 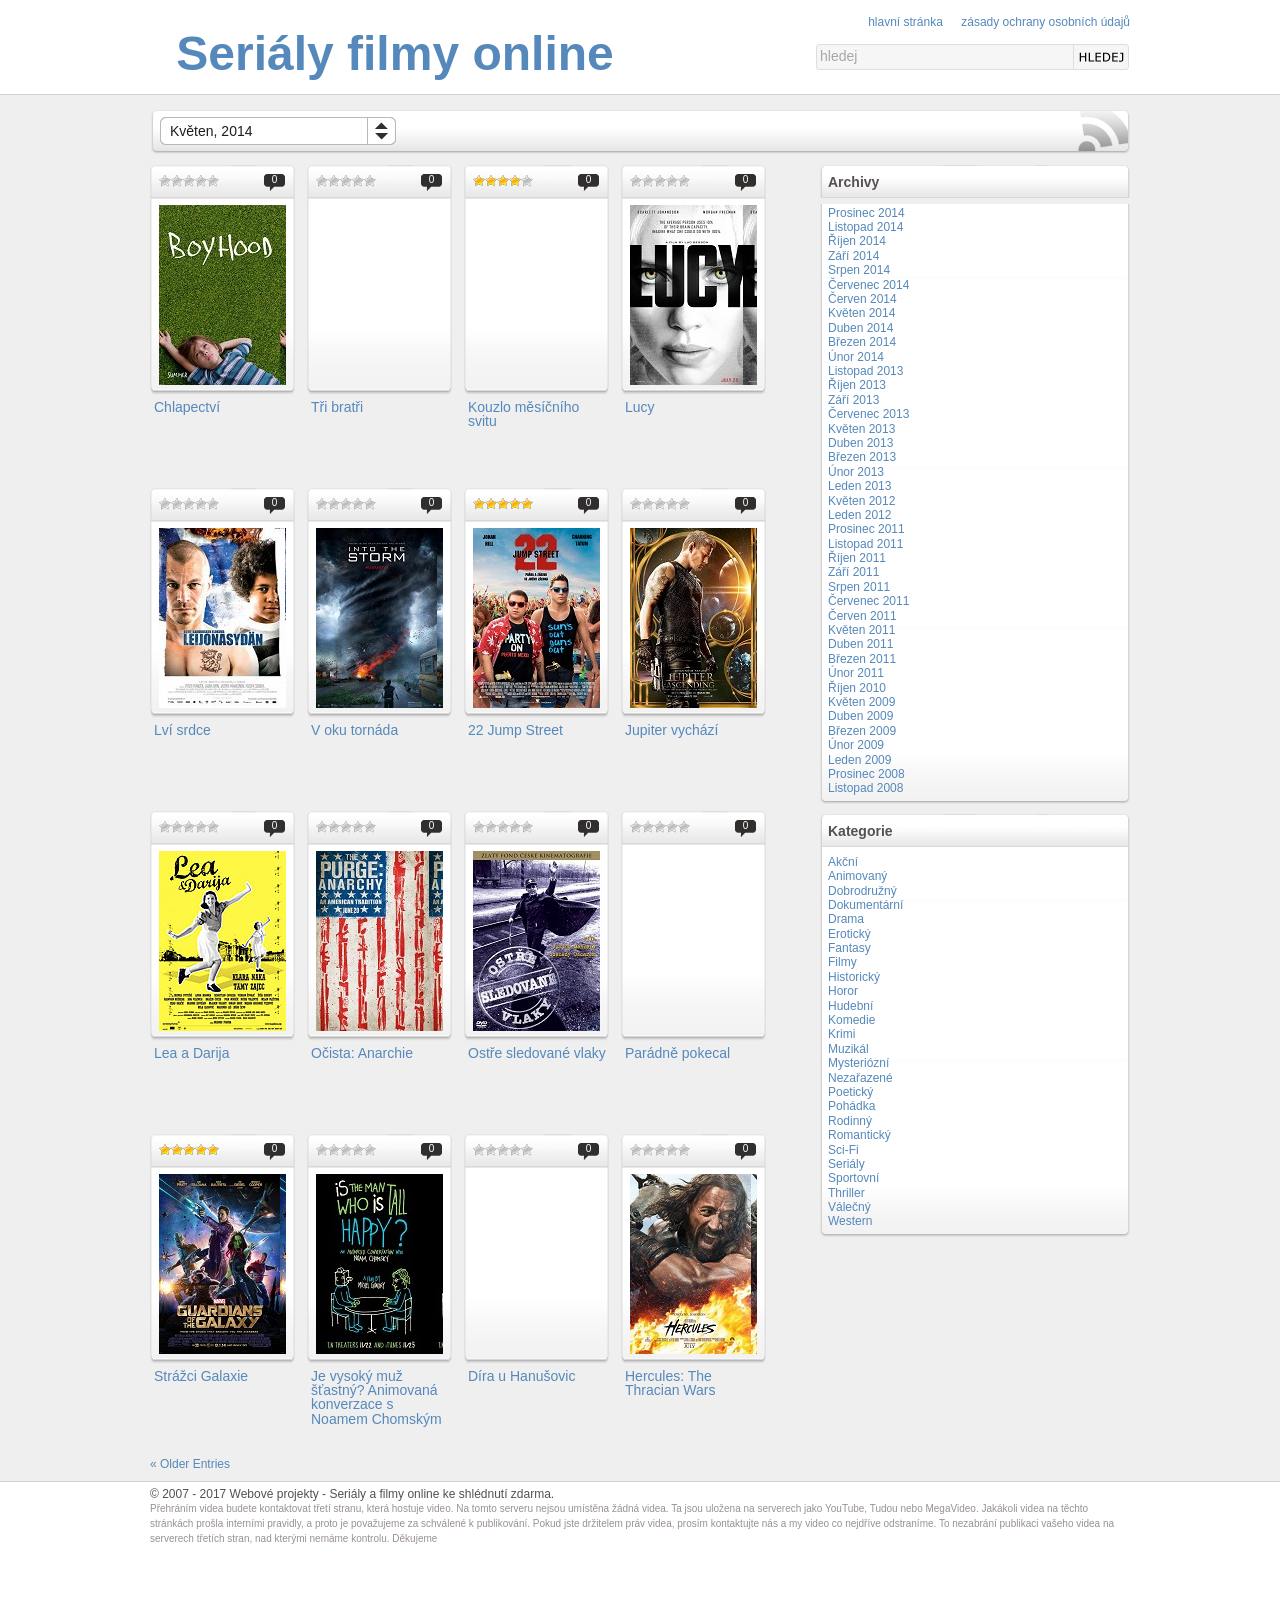 What do you see at coordinates (849, 948) in the screenshot?
I see `Fantasy` at bounding box center [849, 948].